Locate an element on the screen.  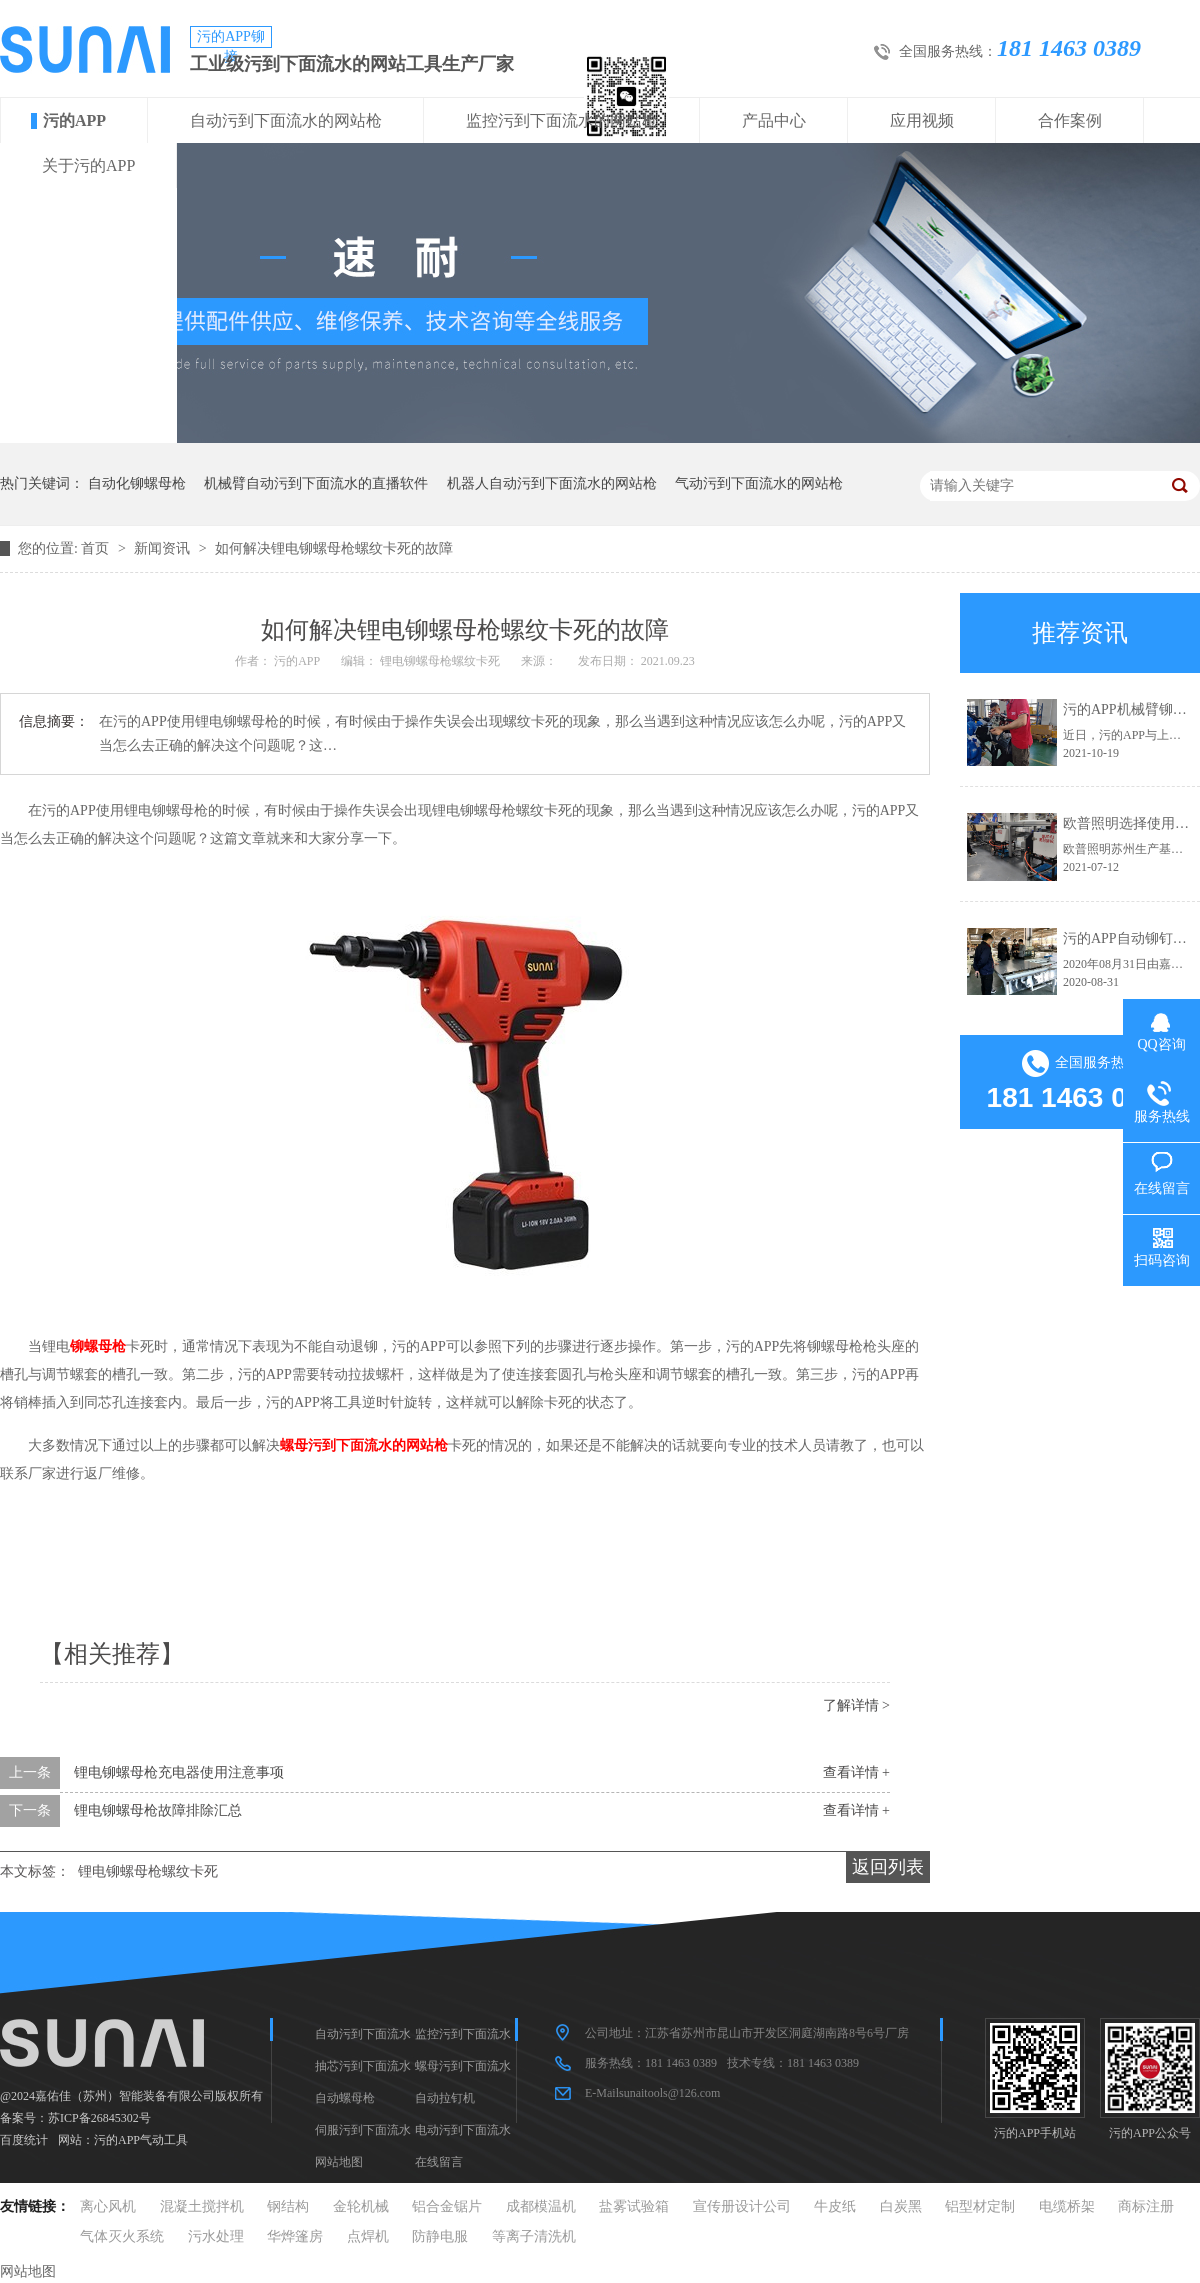
华烨篷房 is located at coordinates (295, 2236).